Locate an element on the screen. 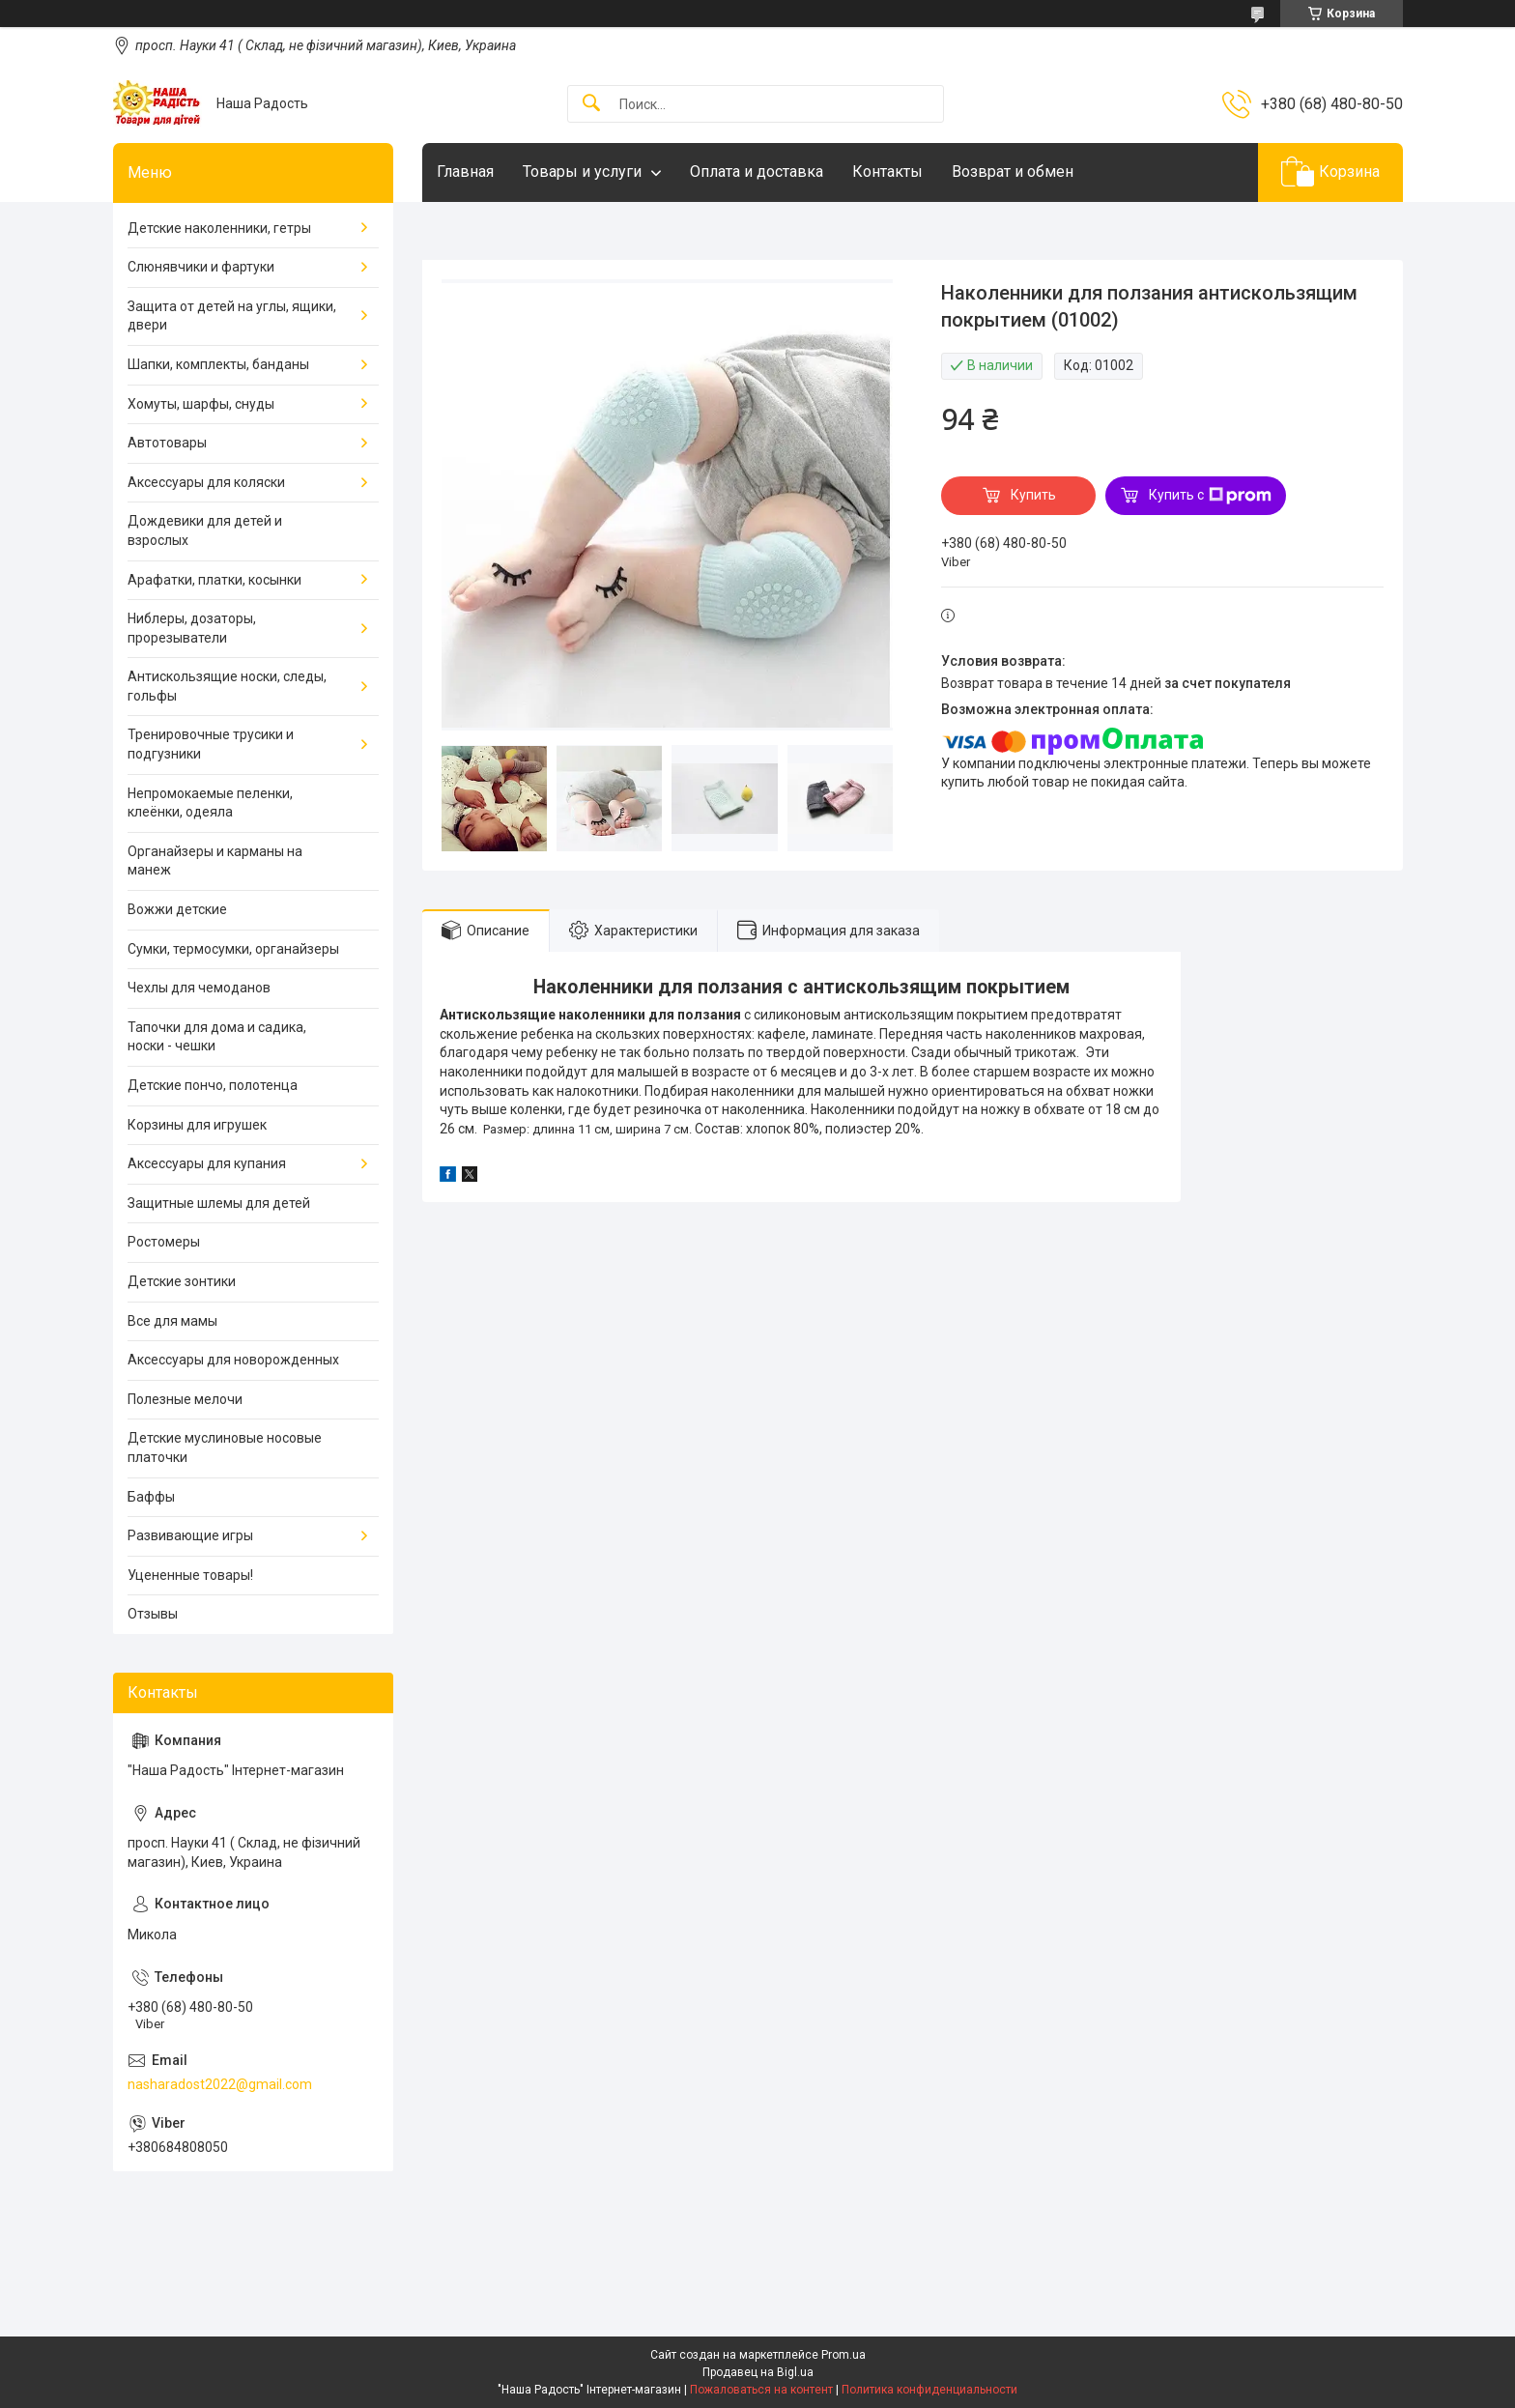 This screenshot has height=2408, width=1515. Полезные мелочи is located at coordinates (185, 1399).